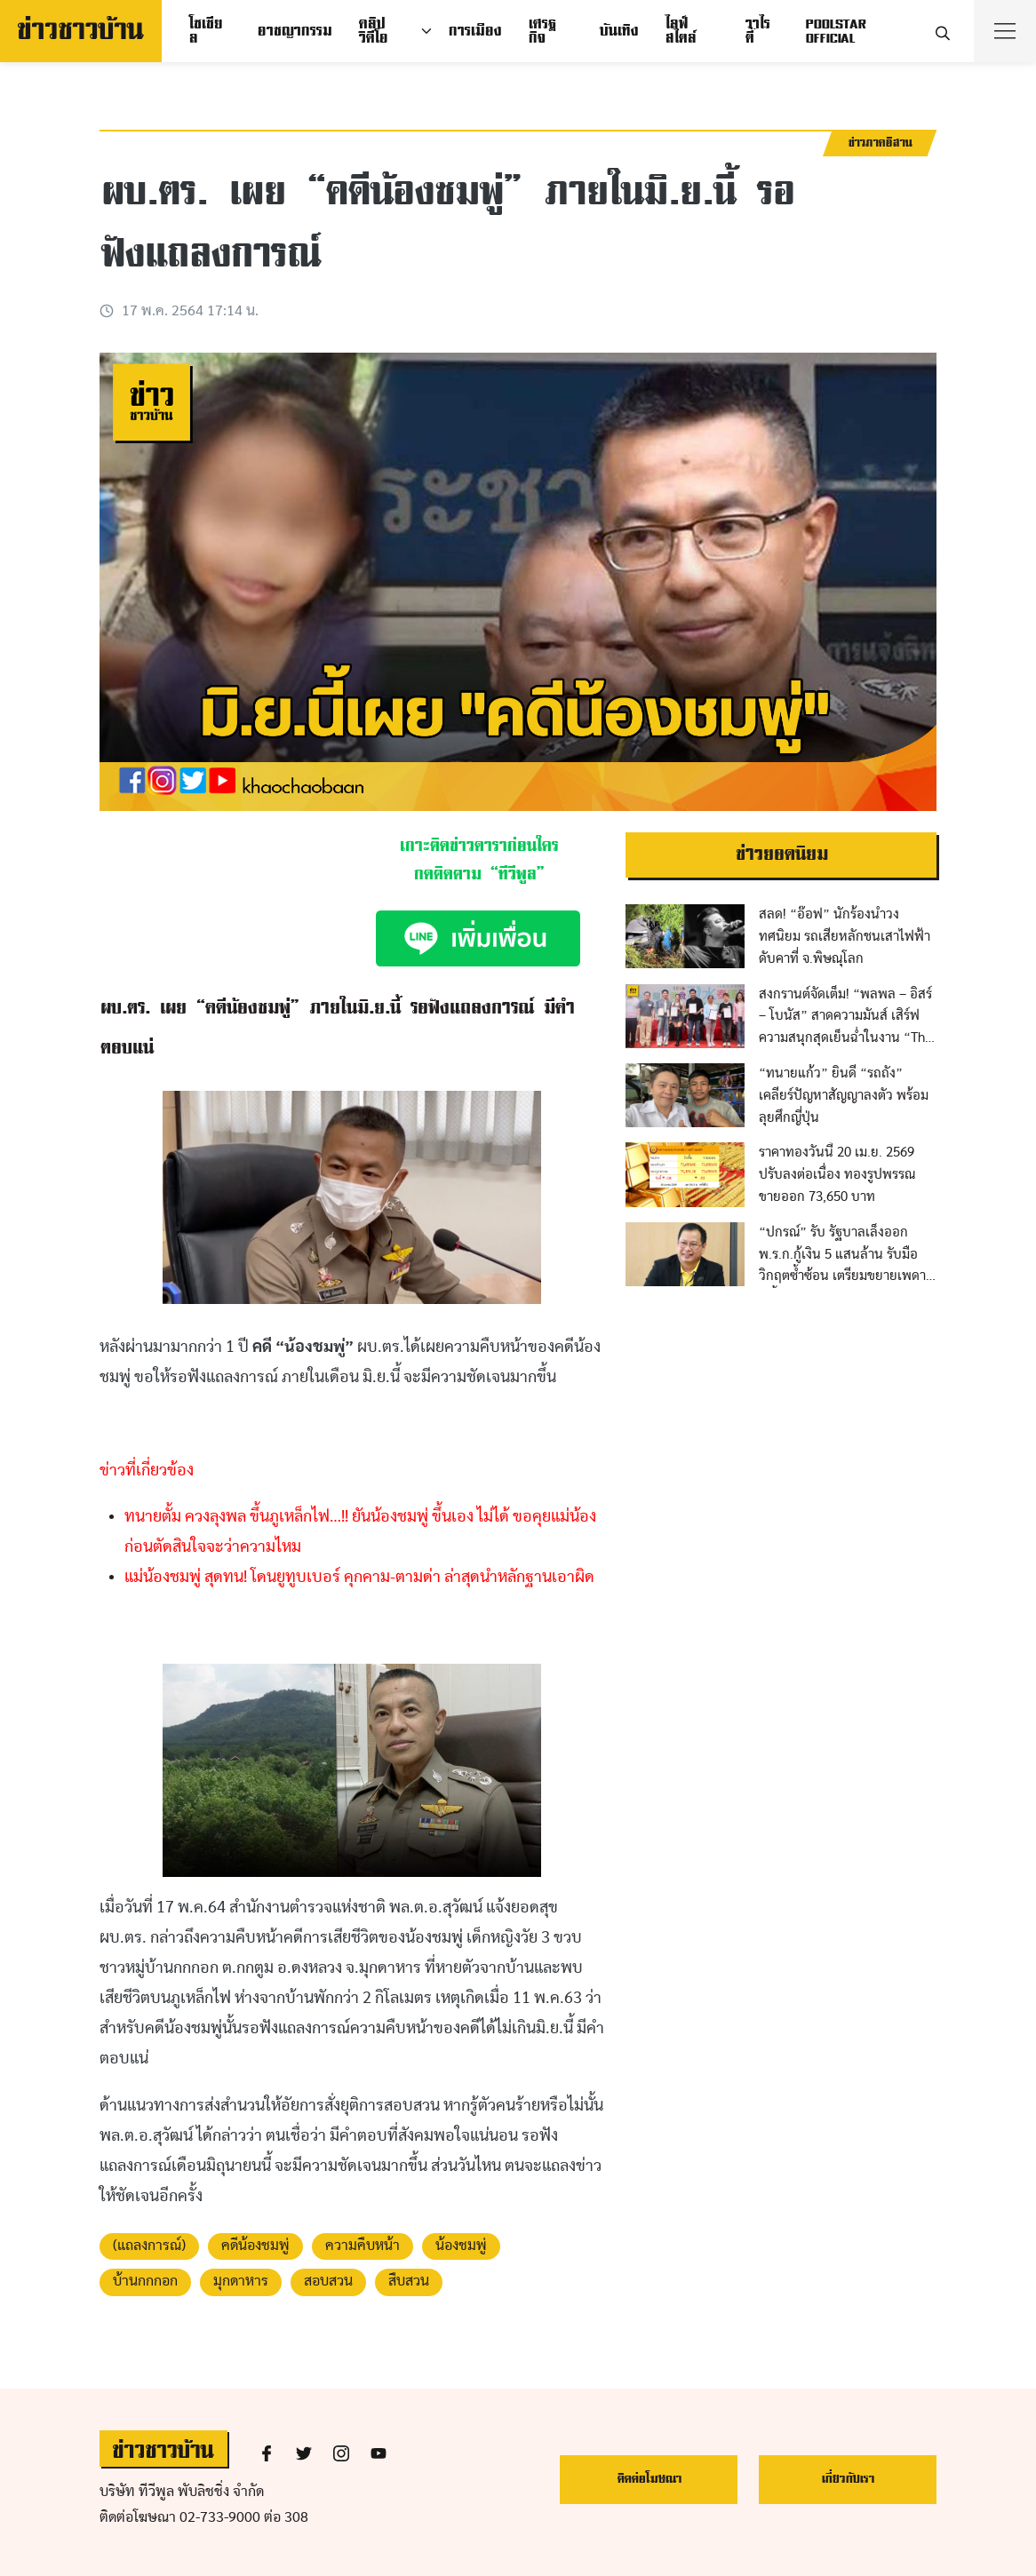  I want to click on เศรฐกิจ, so click(541, 31).